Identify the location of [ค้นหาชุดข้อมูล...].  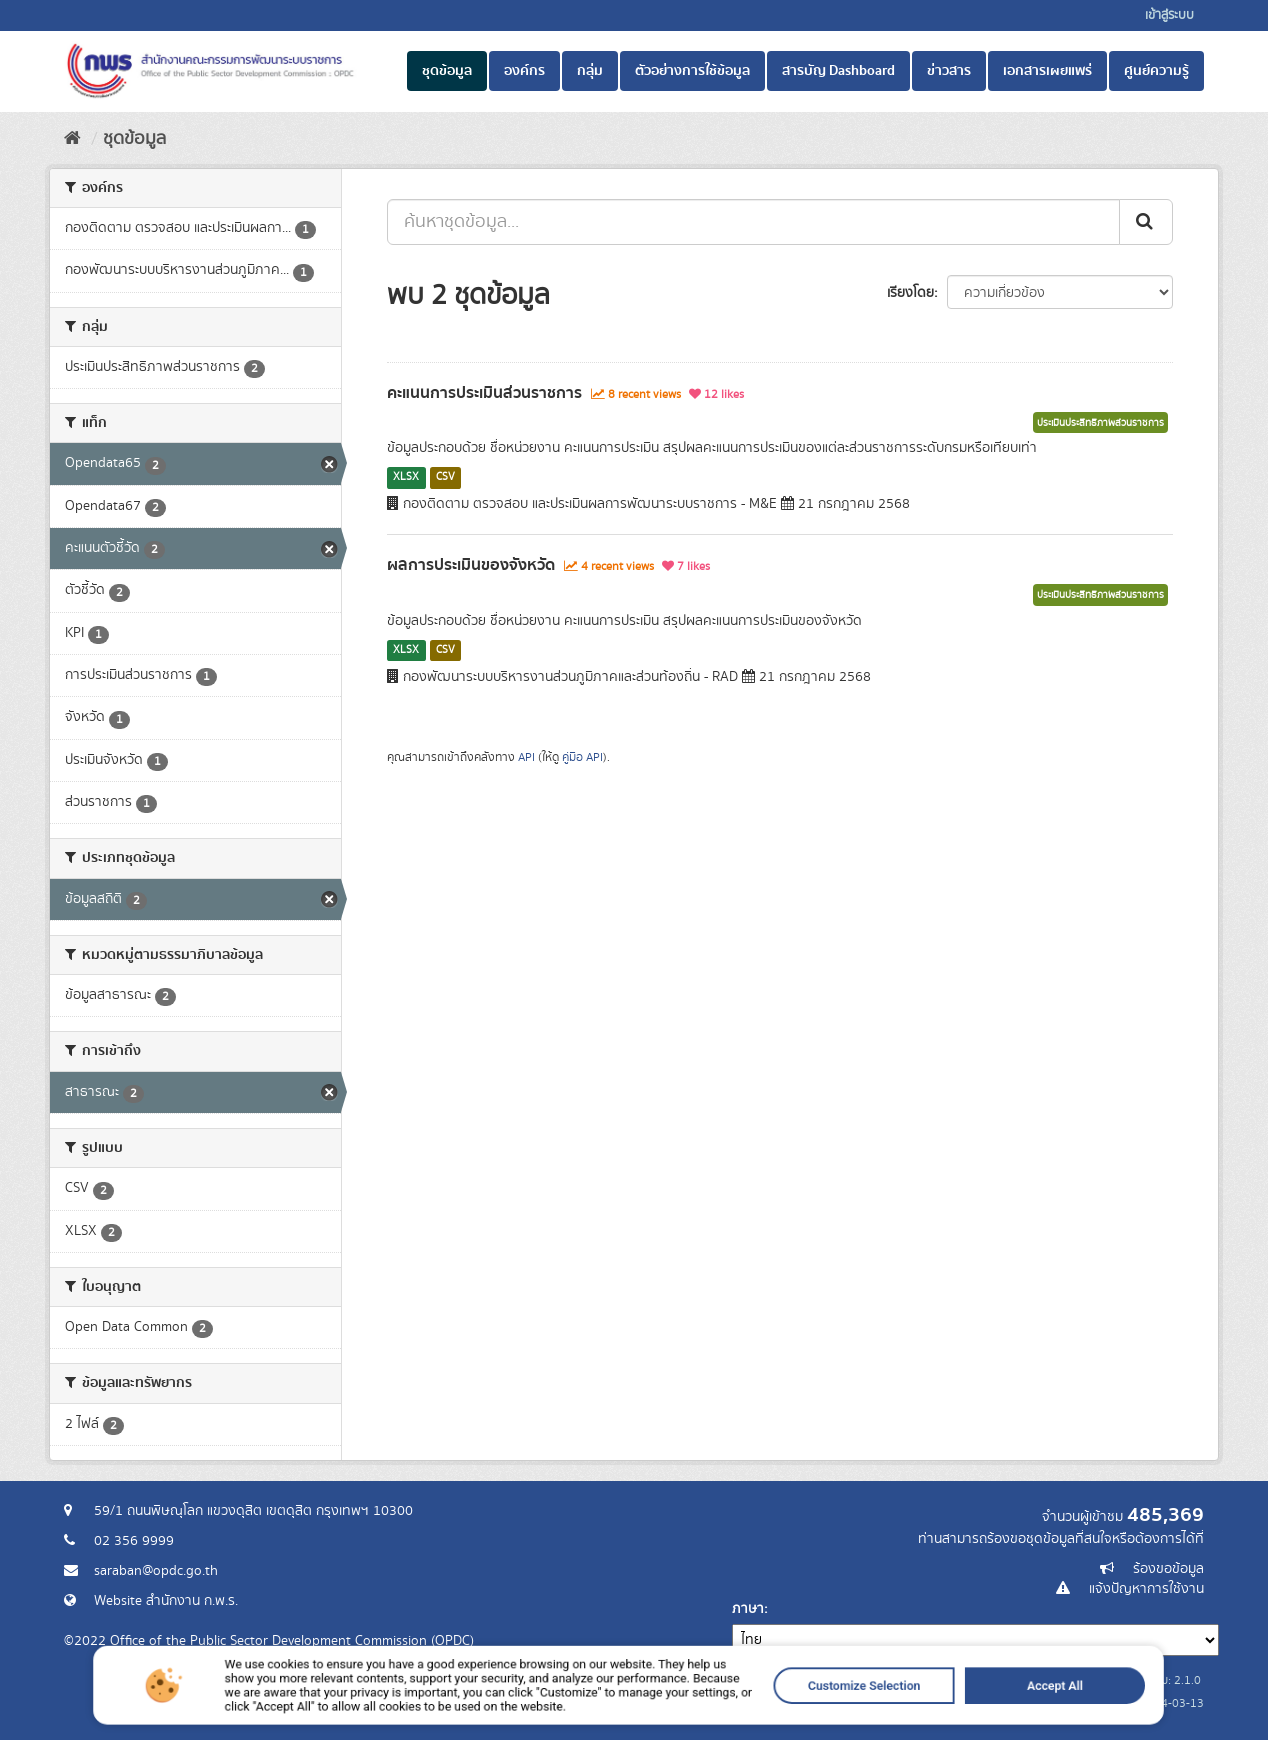
(753, 222).